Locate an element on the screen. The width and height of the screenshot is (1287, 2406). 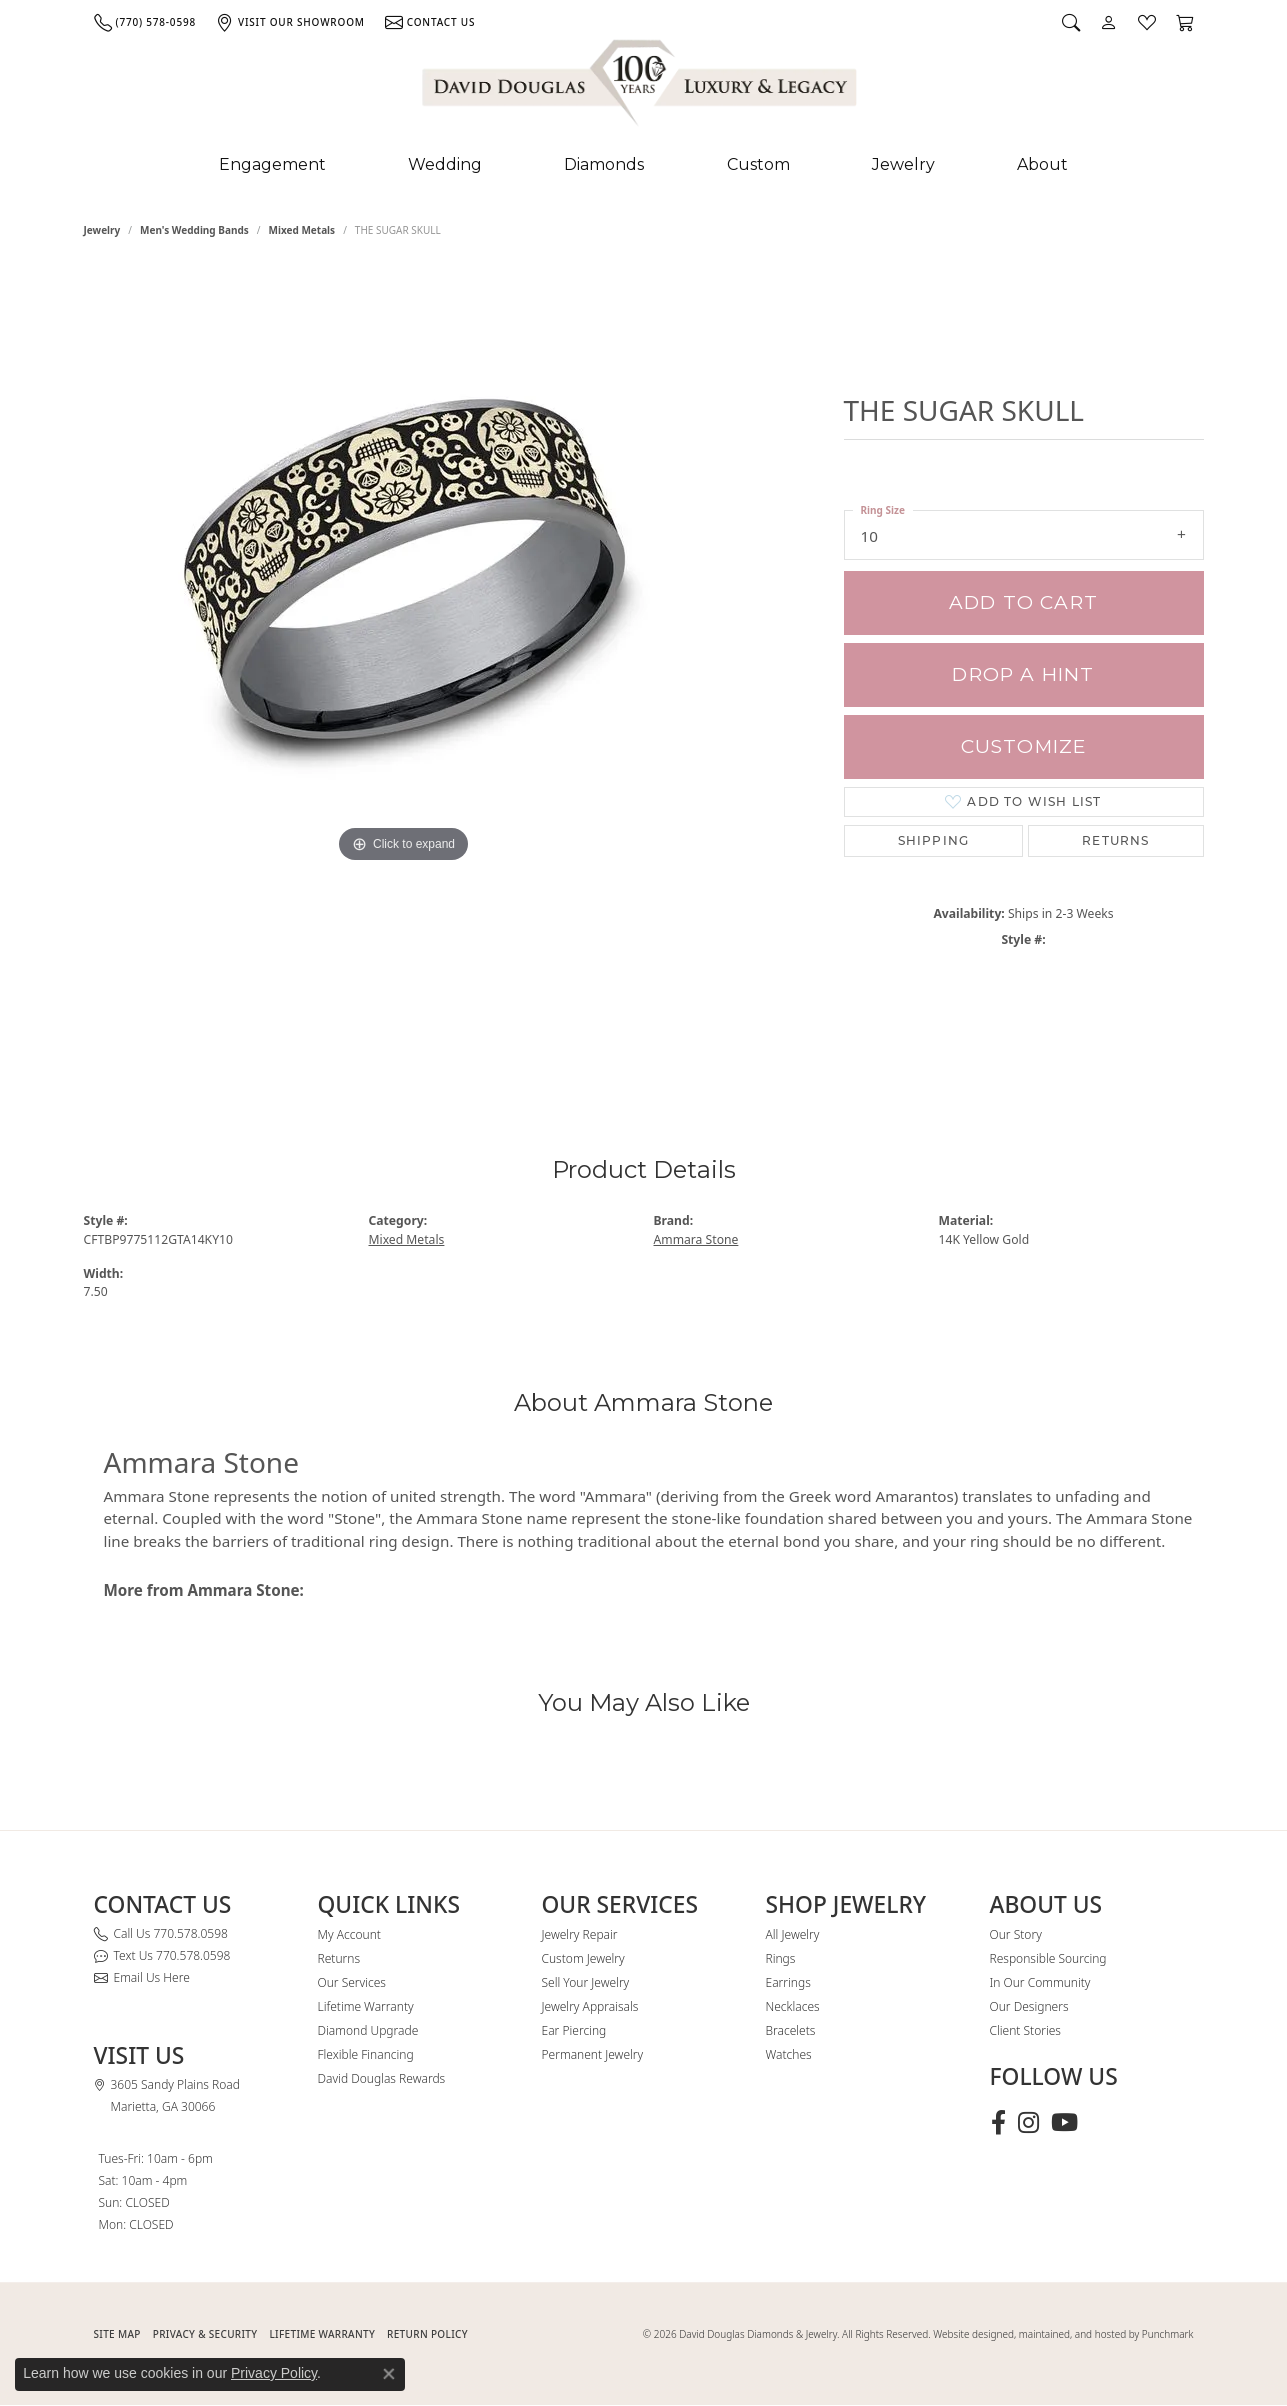
[link] is located at coordinates (145, 22).